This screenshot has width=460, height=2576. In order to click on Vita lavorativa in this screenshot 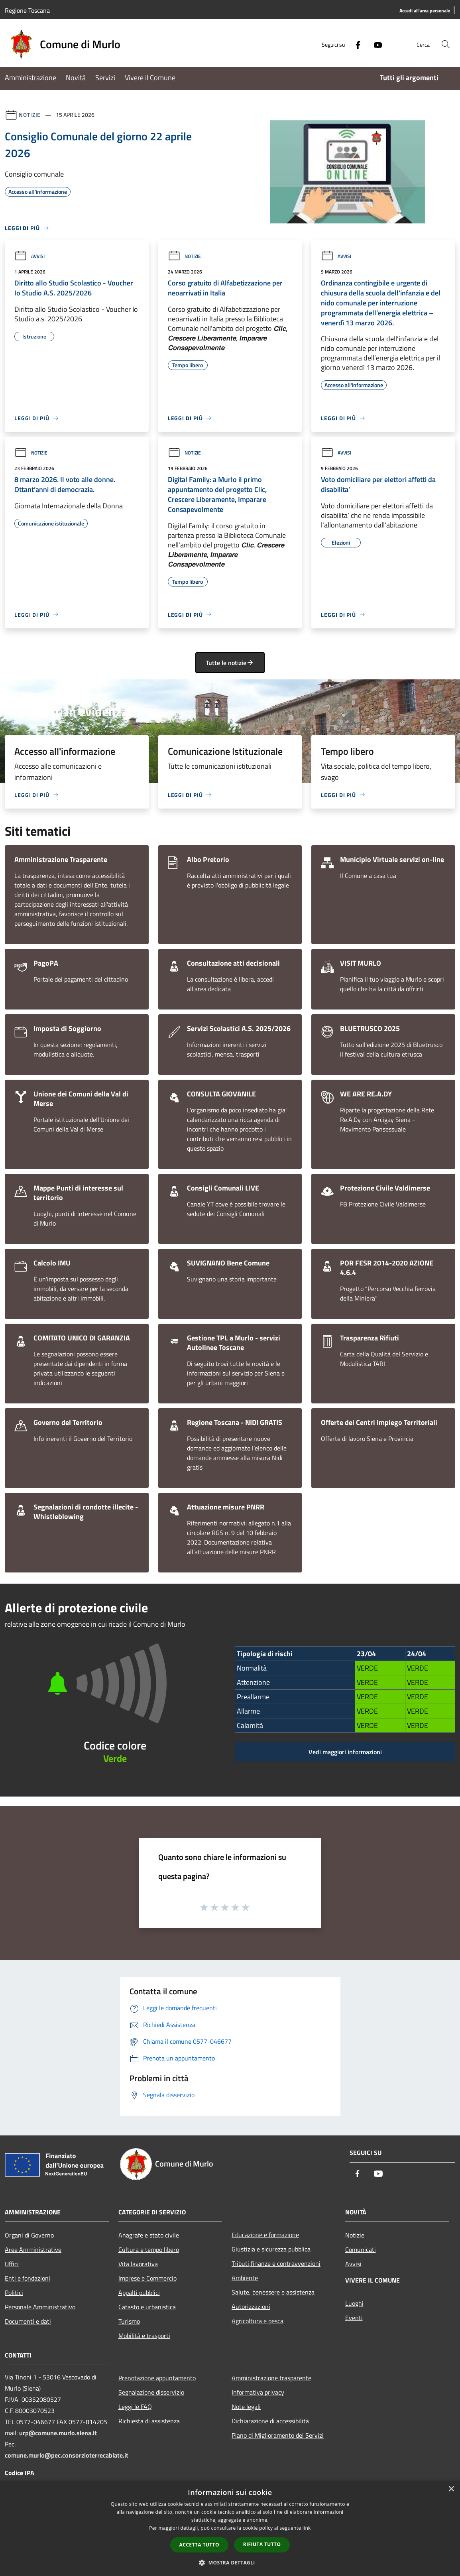, I will do `click(138, 2264)`.